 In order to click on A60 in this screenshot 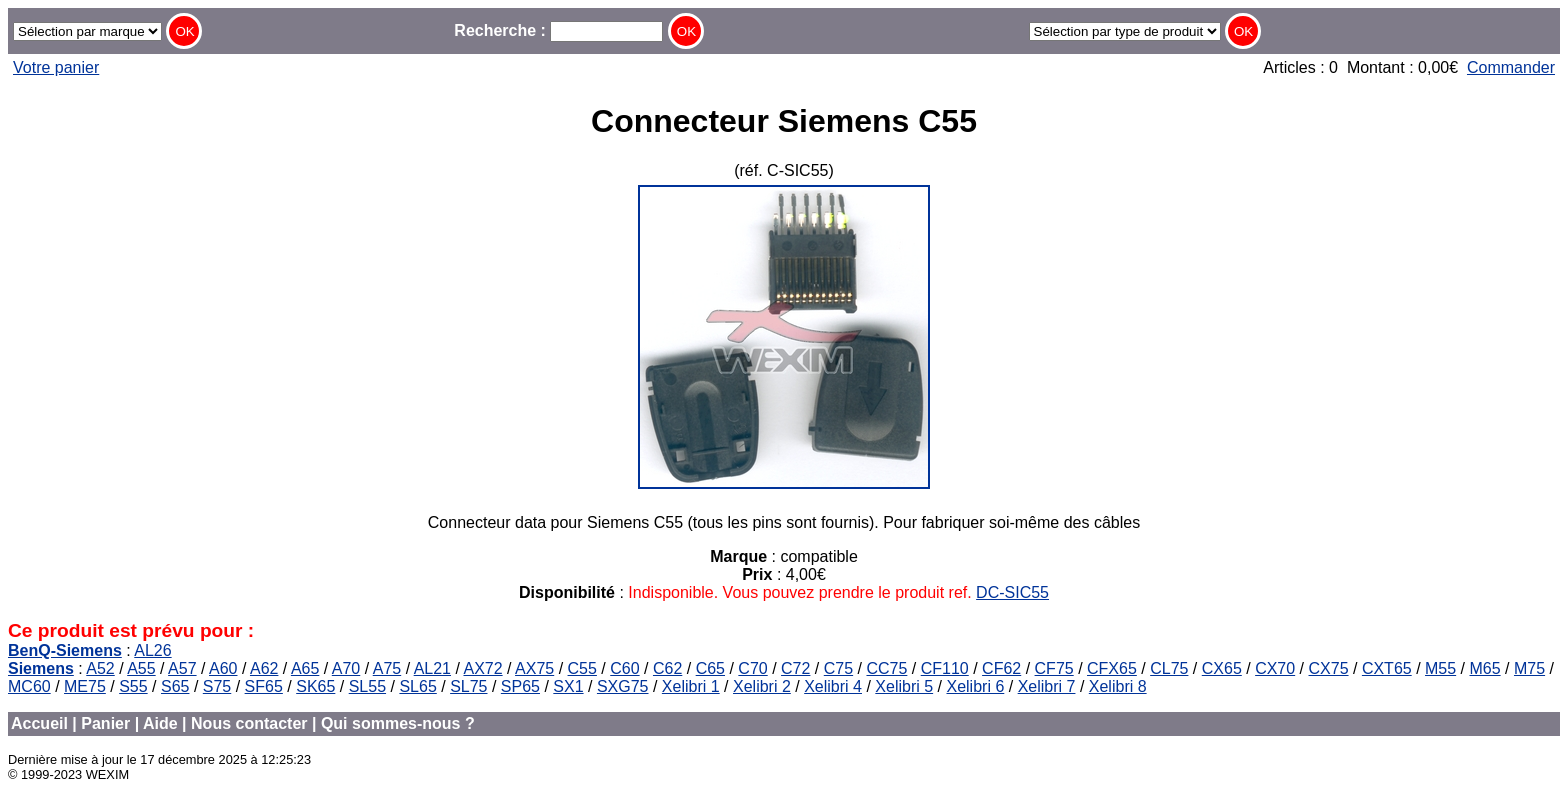, I will do `click(223, 668)`.